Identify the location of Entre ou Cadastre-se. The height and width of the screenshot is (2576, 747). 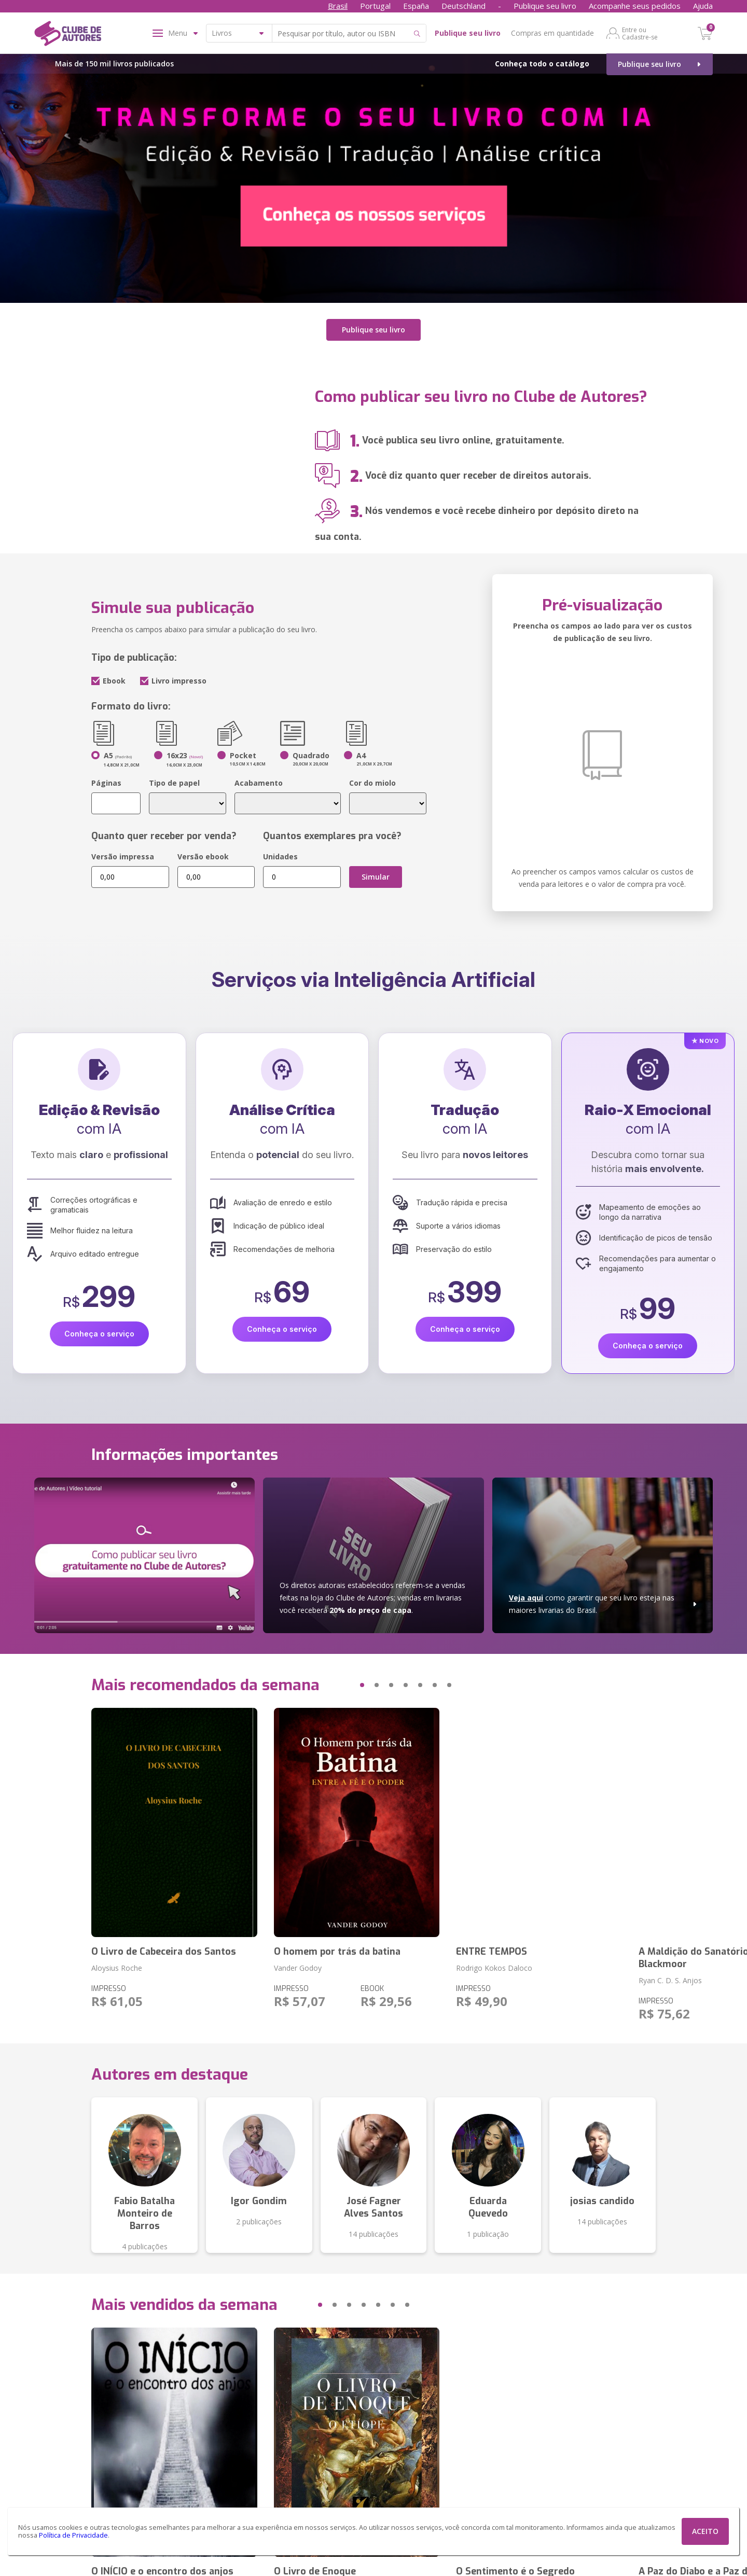
(640, 33).